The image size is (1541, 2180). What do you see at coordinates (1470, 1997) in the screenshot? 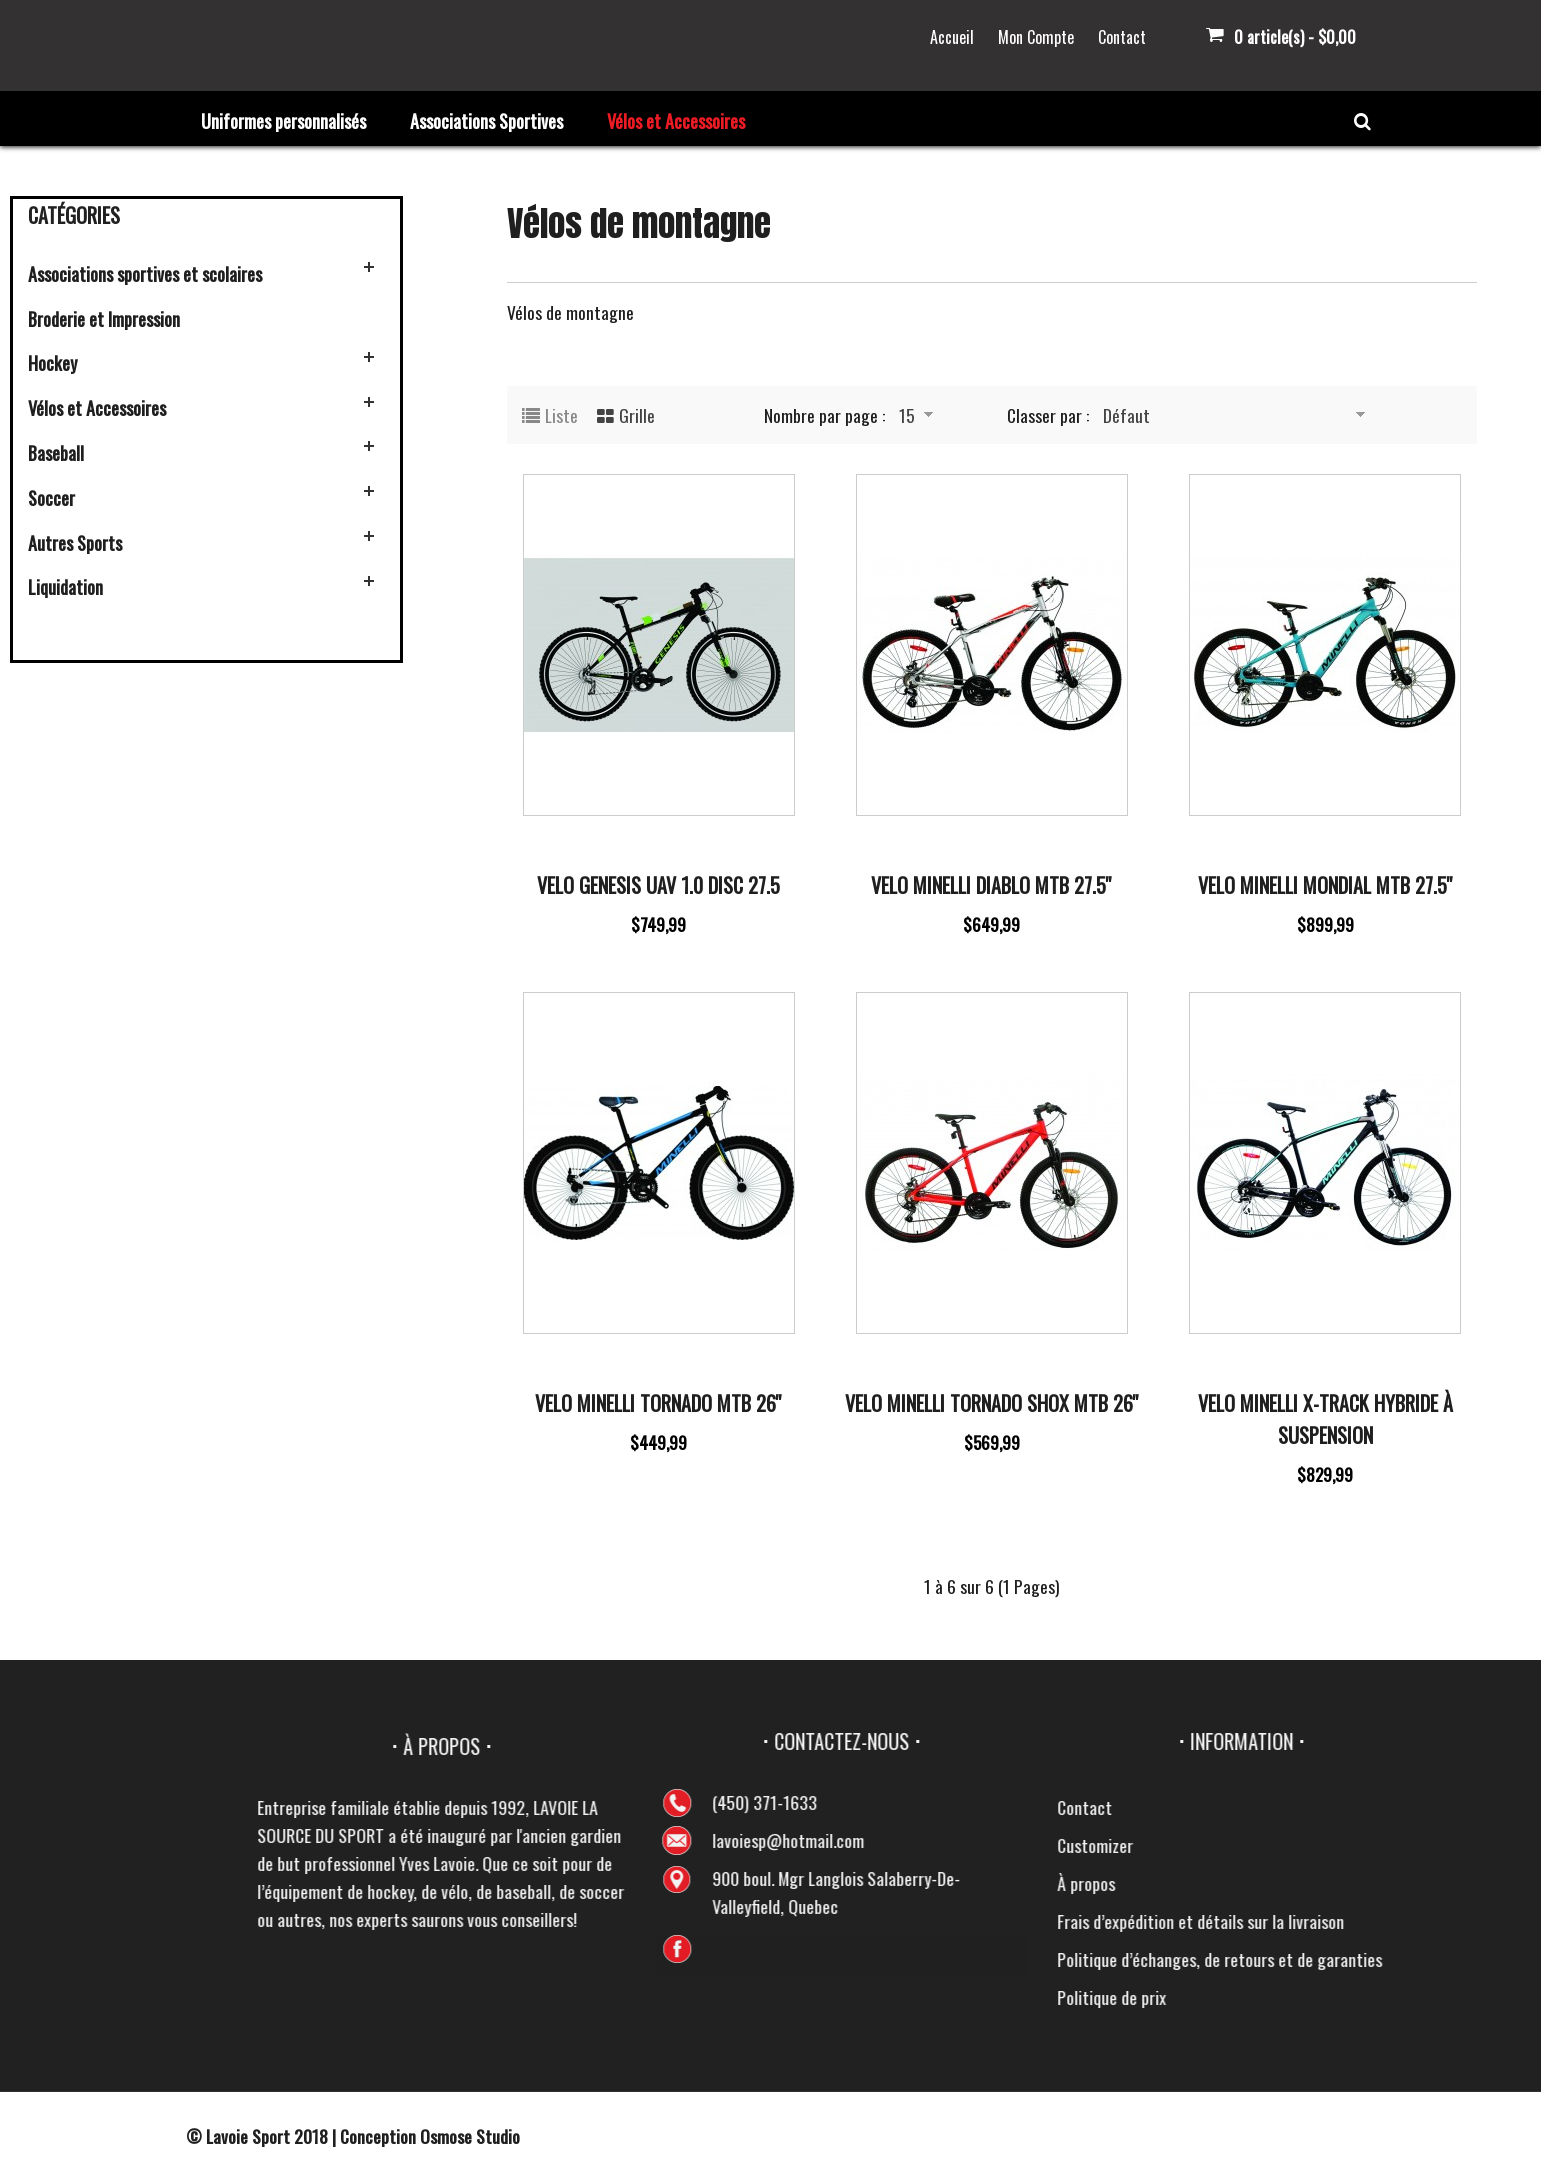
I see `Politique de prix` at bounding box center [1470, 1997].